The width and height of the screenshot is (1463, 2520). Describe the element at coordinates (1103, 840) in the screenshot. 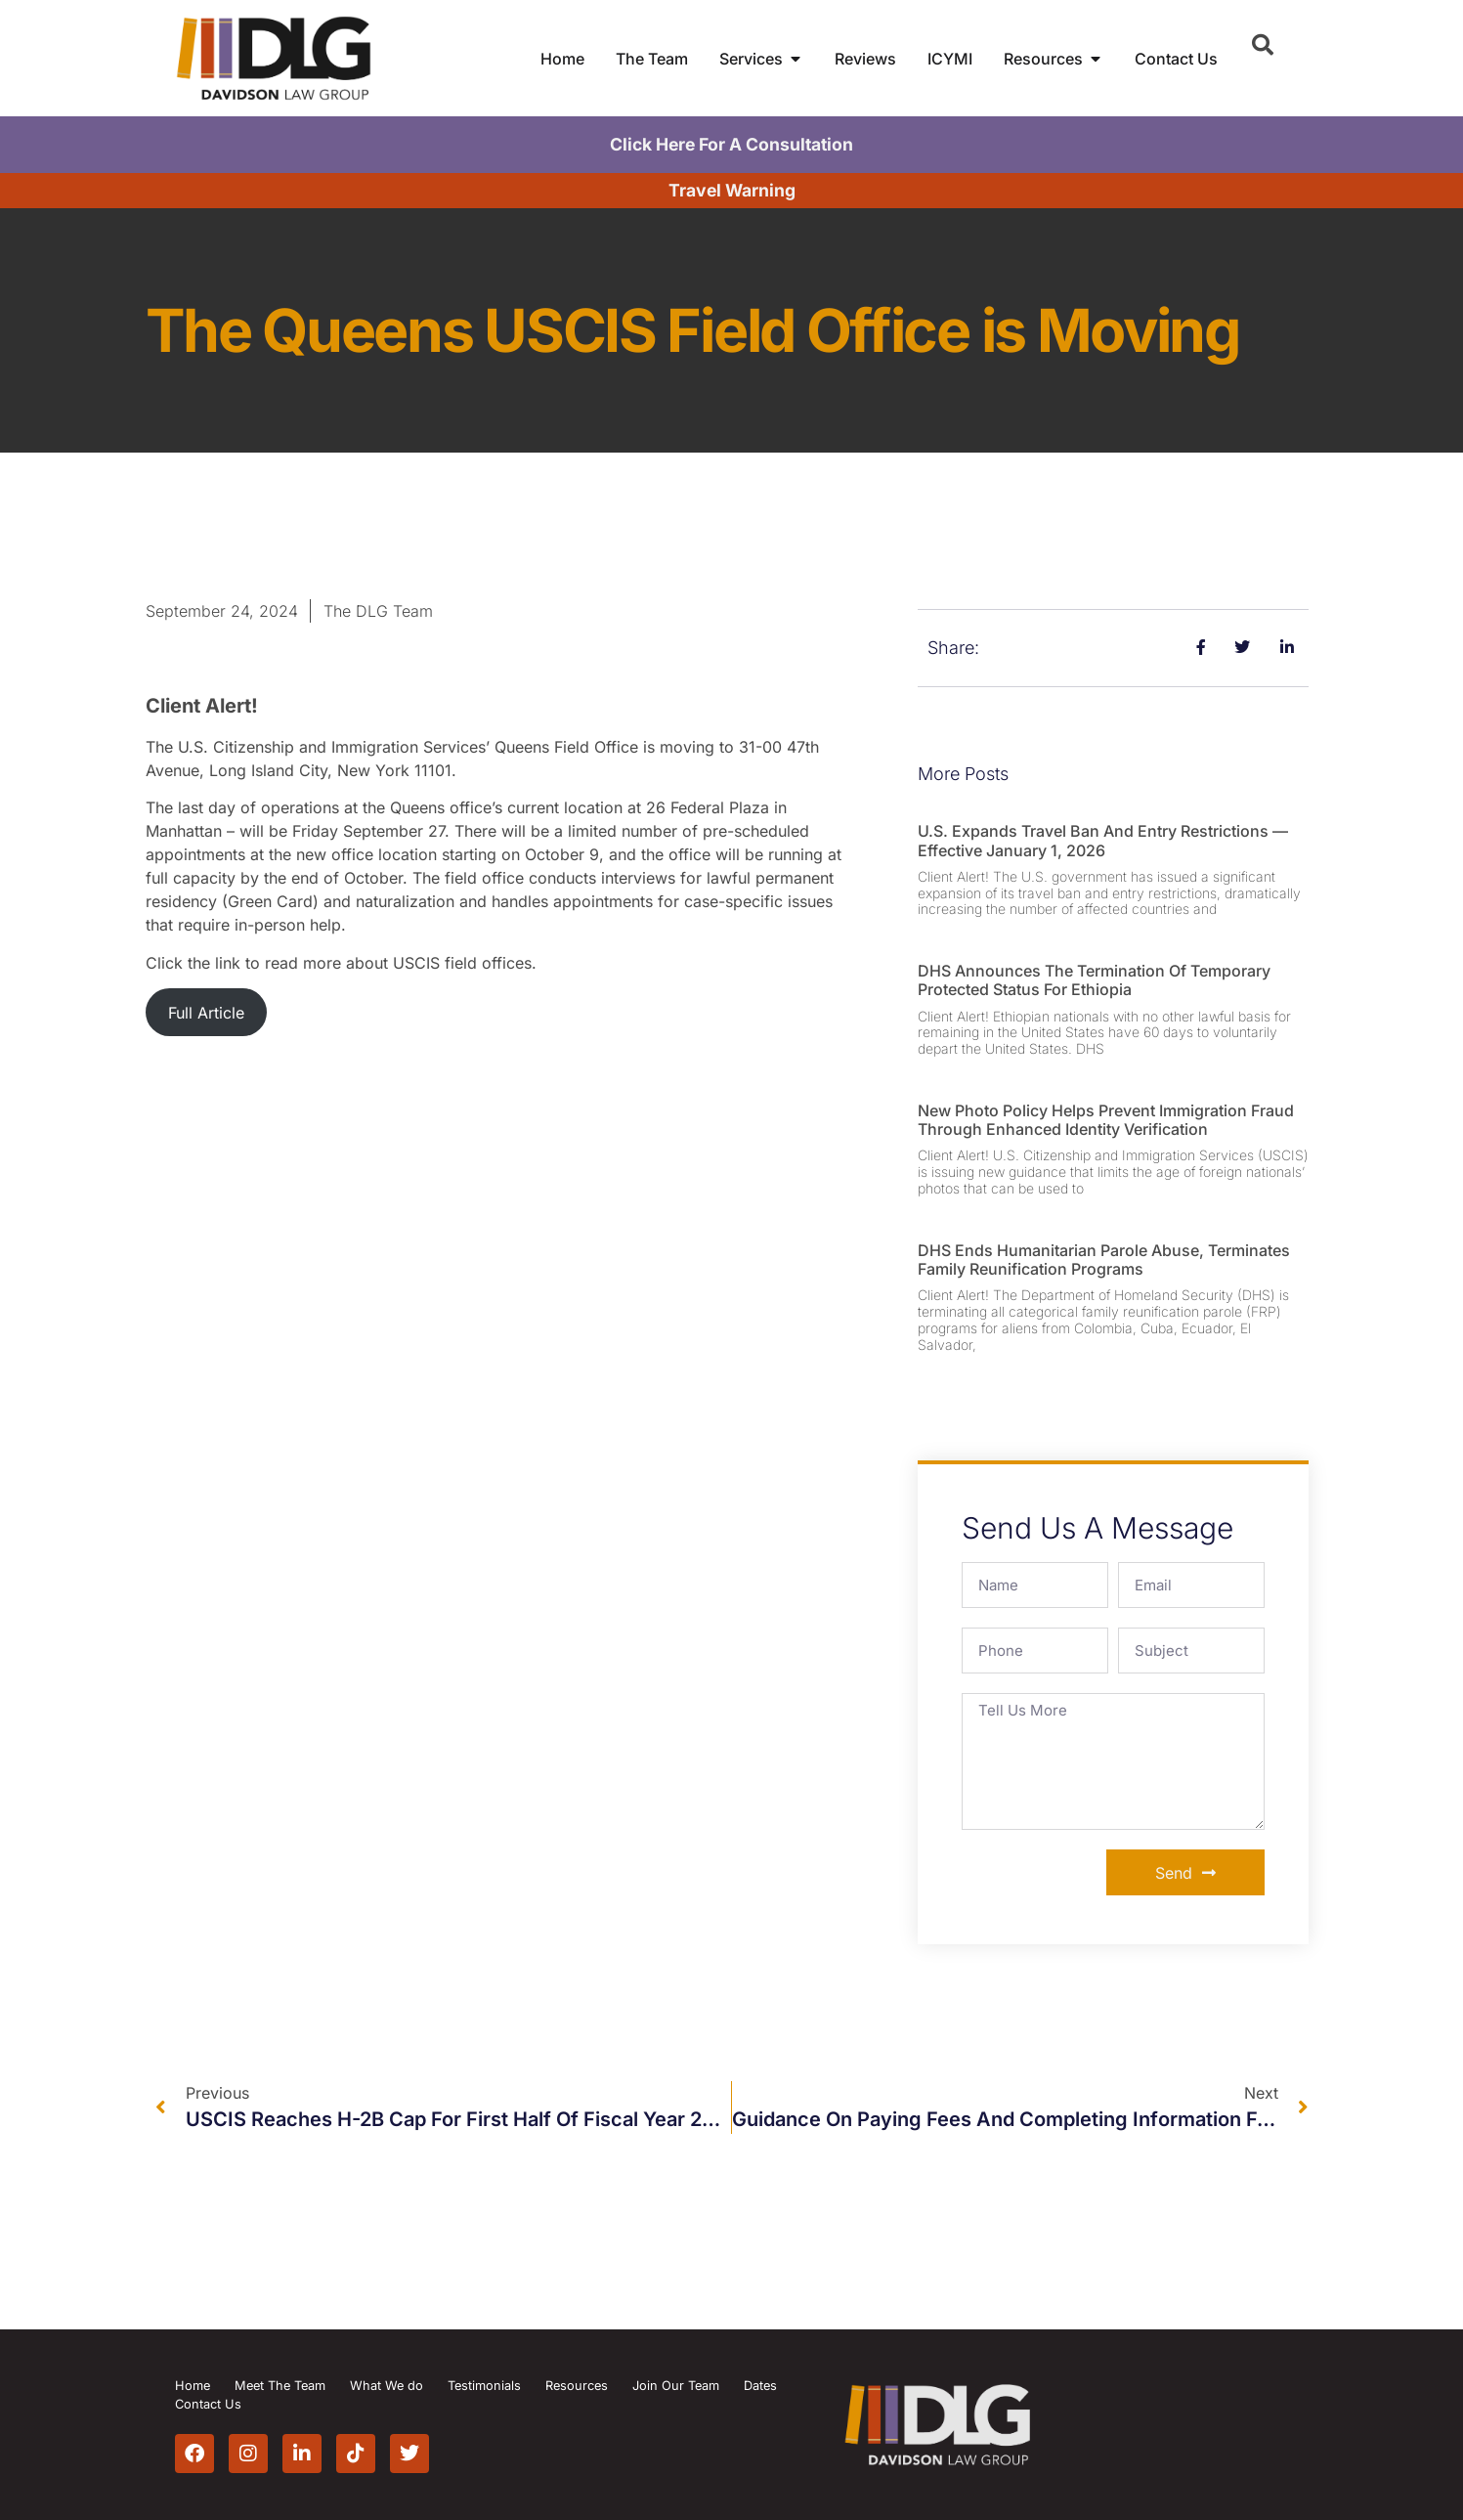

I see `U.S. Expands Travel Ban and Entry Restrictions — Effective January 1, 2026` at that location.